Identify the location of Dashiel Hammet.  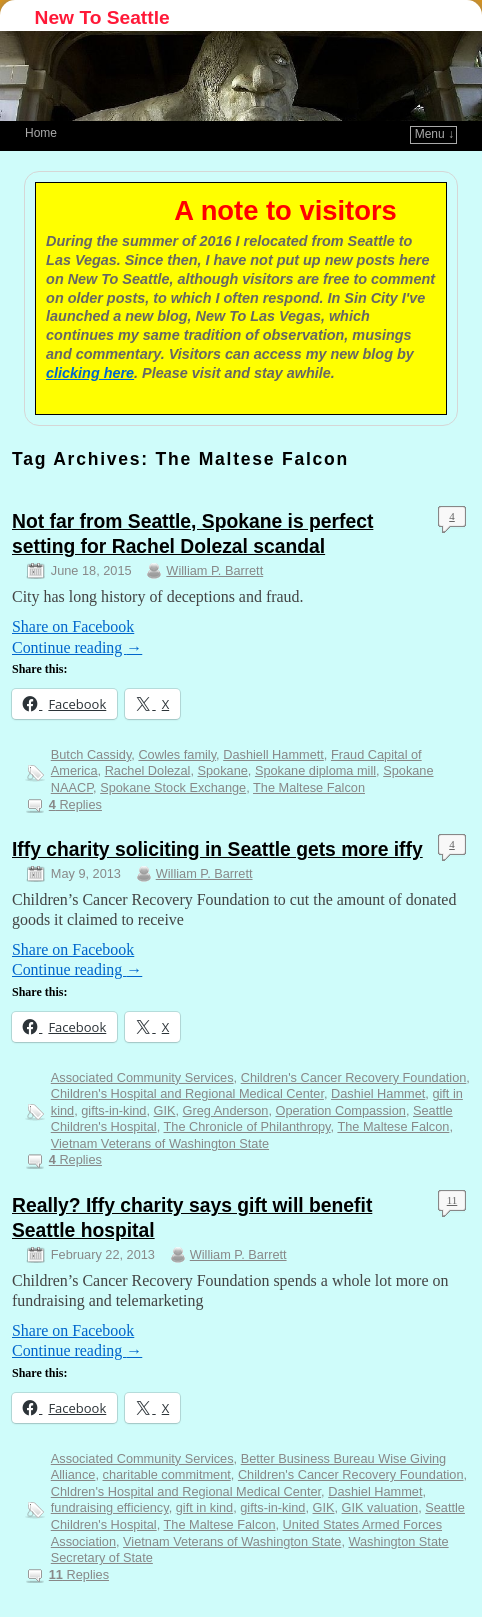
(378, 1093).